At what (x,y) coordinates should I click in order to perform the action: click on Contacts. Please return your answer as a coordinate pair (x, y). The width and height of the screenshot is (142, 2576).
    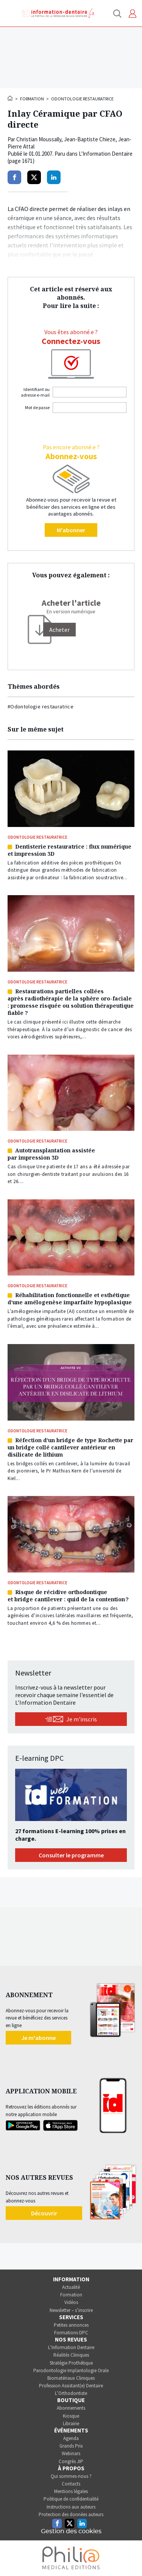
    Looking at the image, I should click on (71, 2484).